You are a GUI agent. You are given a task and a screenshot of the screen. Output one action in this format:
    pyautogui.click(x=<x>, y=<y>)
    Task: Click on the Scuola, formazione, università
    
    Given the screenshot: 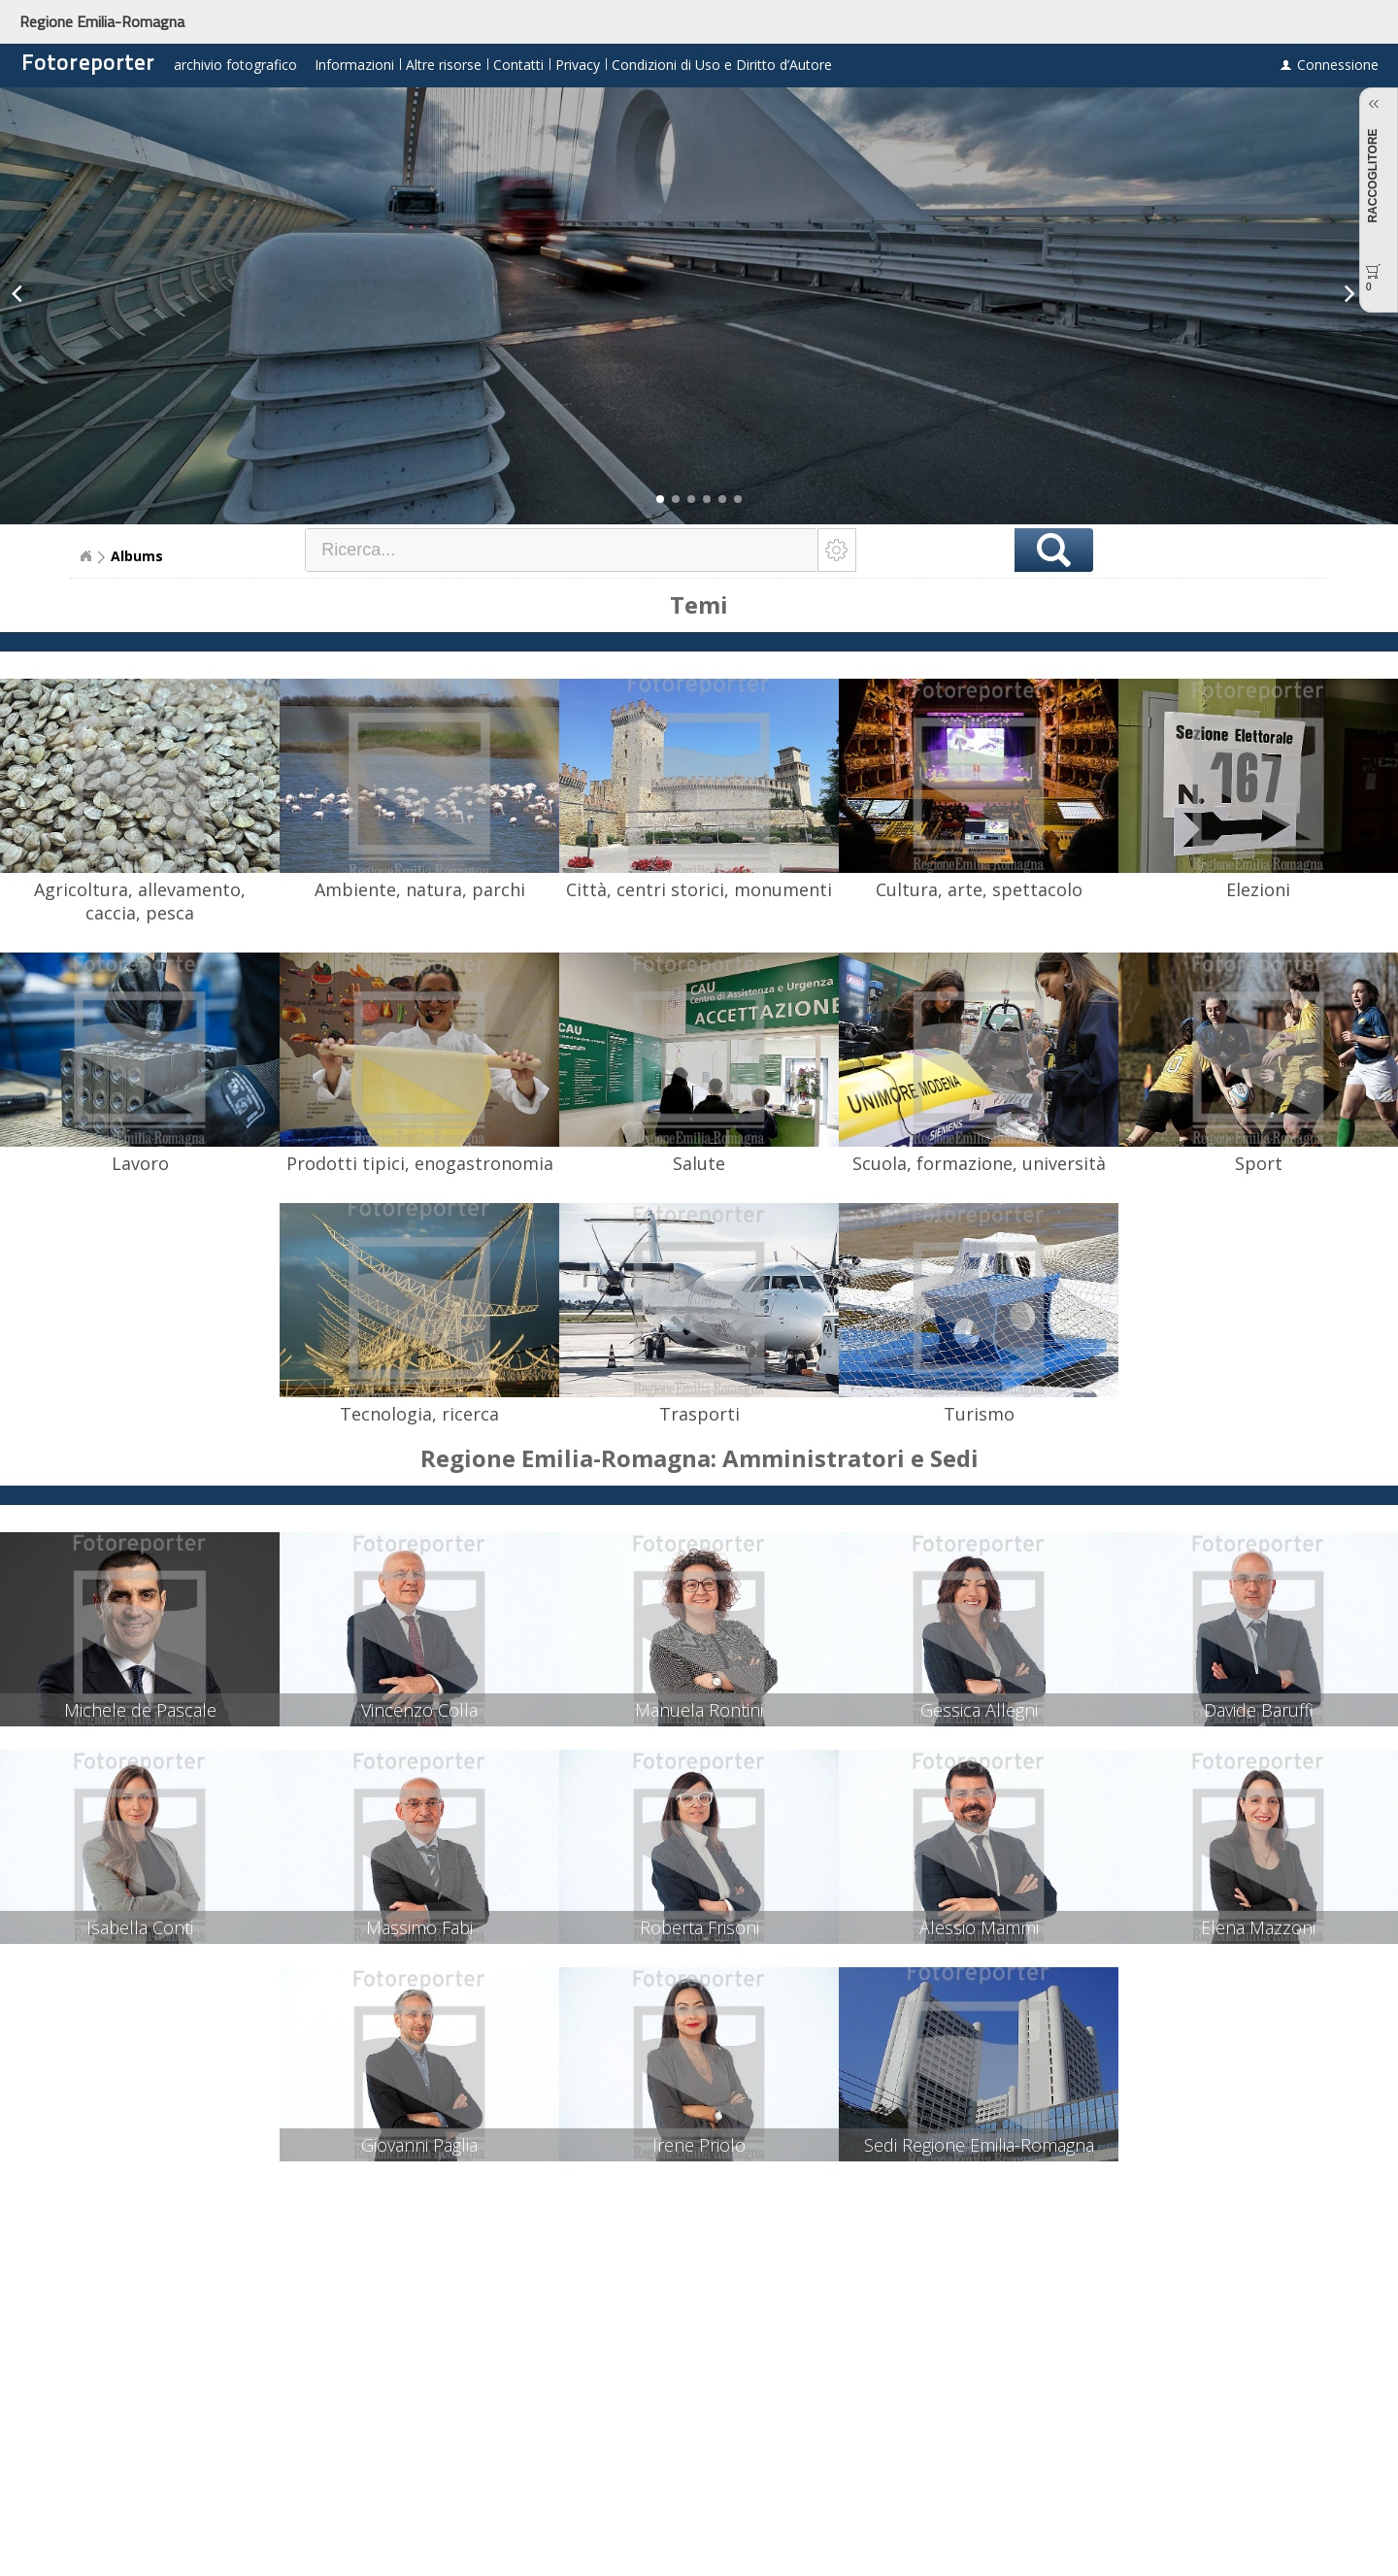 What is the action you would take?
    pyautogui.click(x=979, y=1163)
    